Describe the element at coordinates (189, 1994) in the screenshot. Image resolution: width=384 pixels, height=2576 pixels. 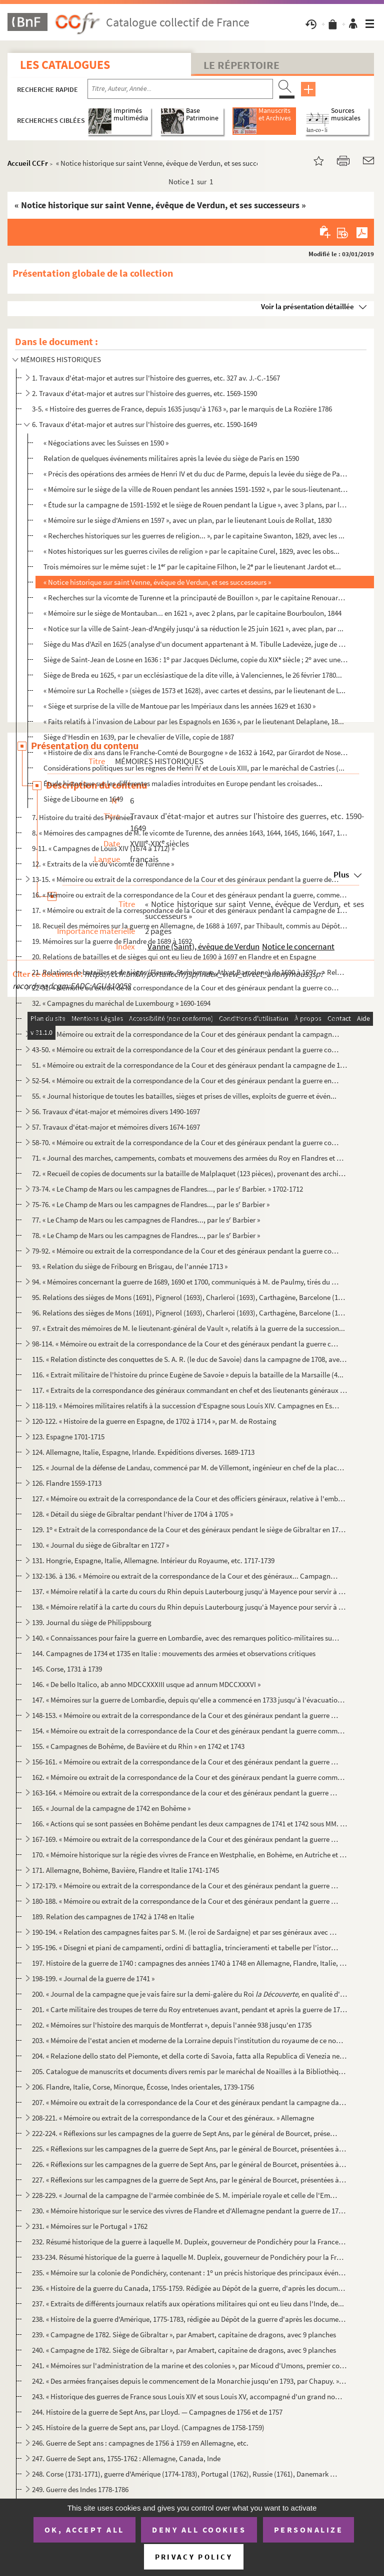
I see `200. « Journal de la campagne que je vais faire sur la demi-galère du Roi en qualité d'ens...` at that location.